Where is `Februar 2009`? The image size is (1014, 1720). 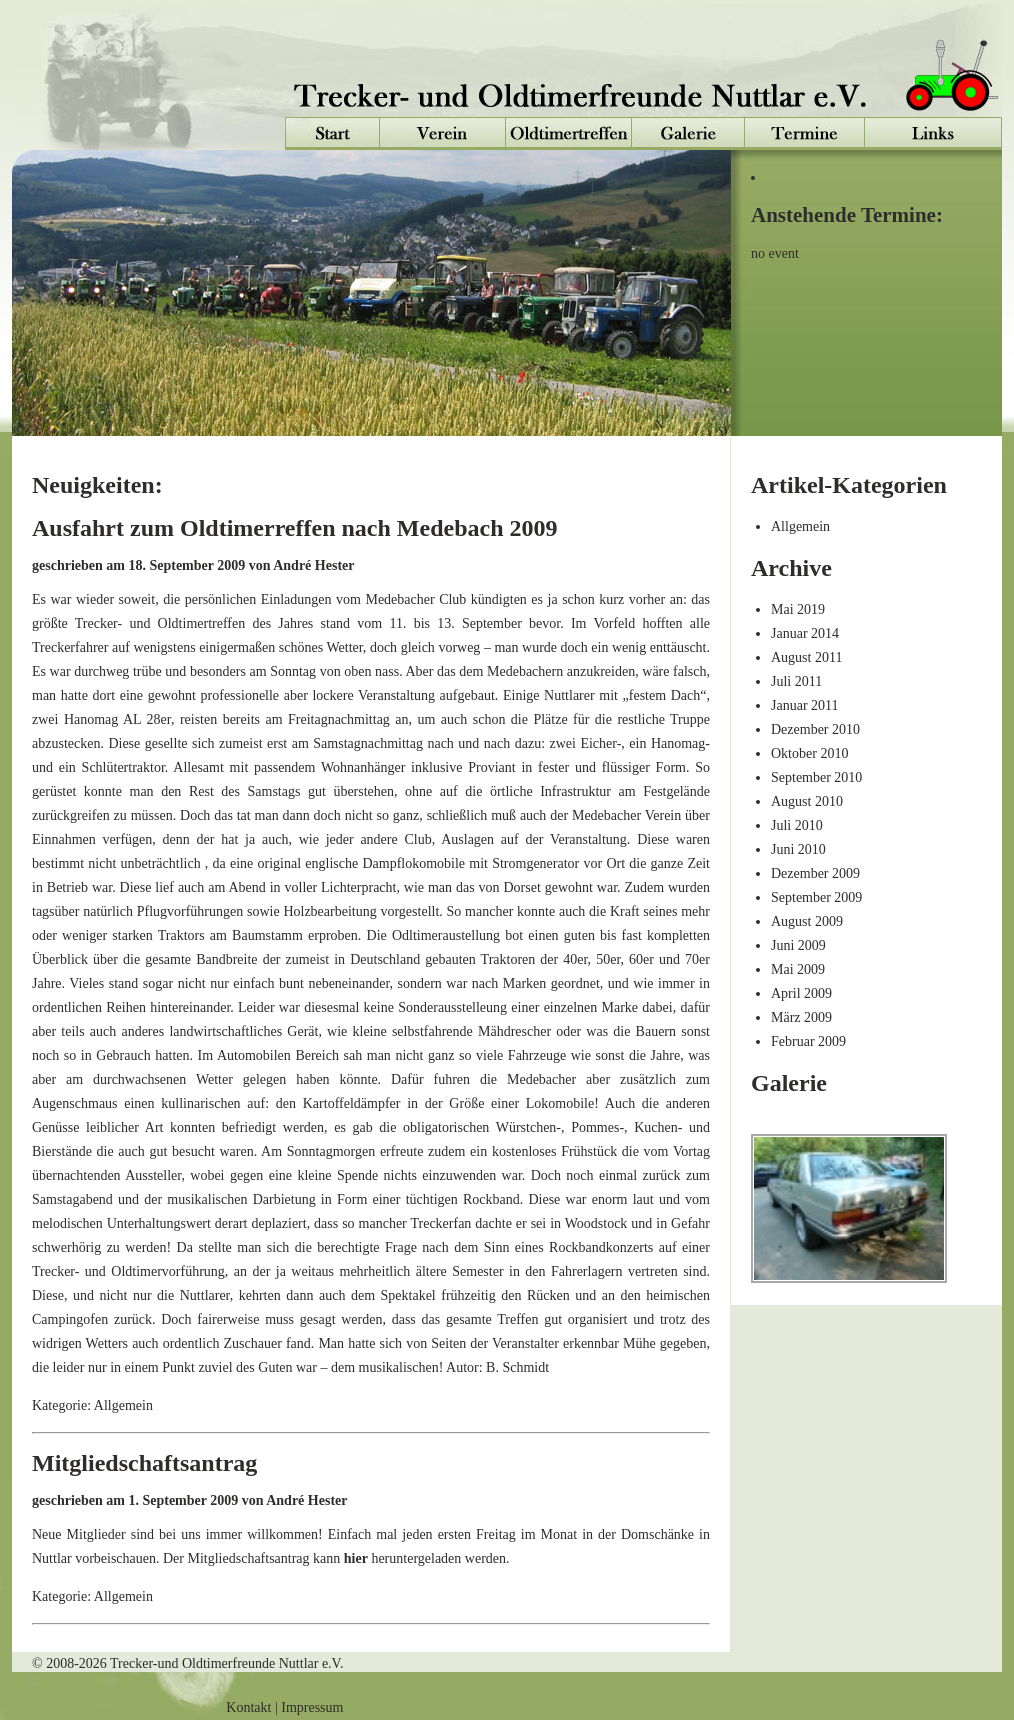
Februar 2009 is located at coordinates (808, 1041).